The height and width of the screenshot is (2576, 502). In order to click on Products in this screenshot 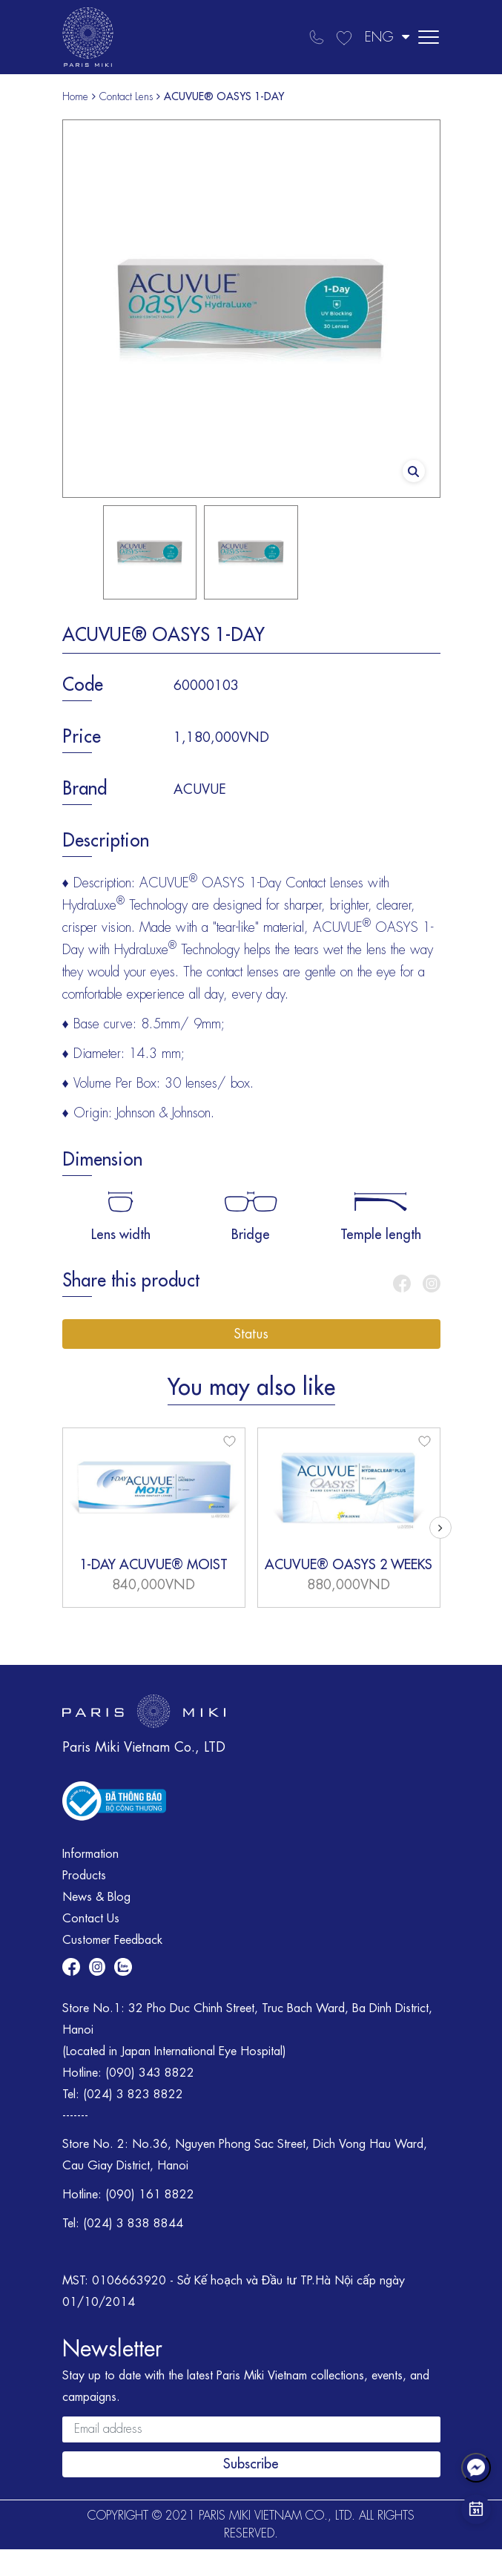, I will do `click(84, 1876)`.